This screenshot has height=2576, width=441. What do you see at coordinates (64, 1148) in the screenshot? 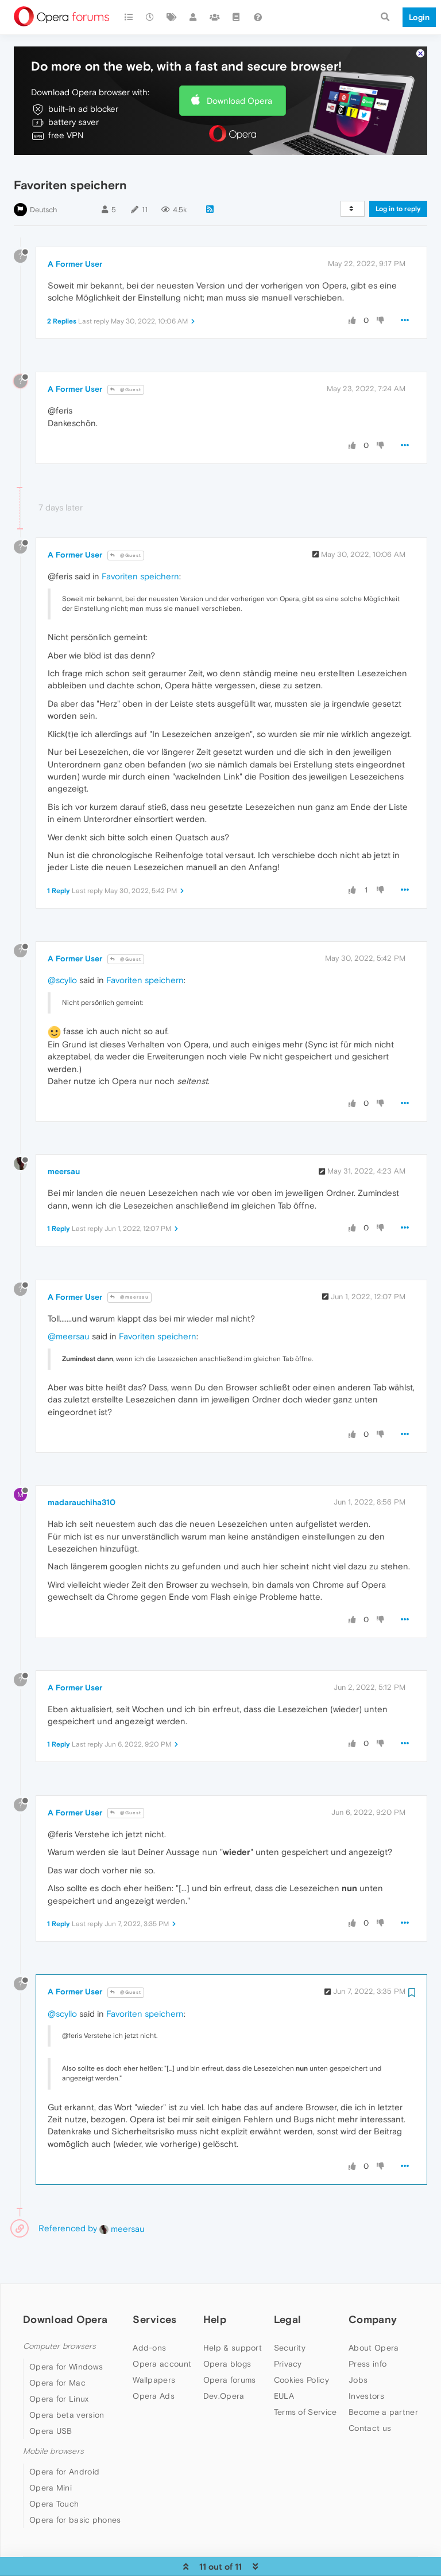
I see `meersau` at bounding box center [64, 1148].